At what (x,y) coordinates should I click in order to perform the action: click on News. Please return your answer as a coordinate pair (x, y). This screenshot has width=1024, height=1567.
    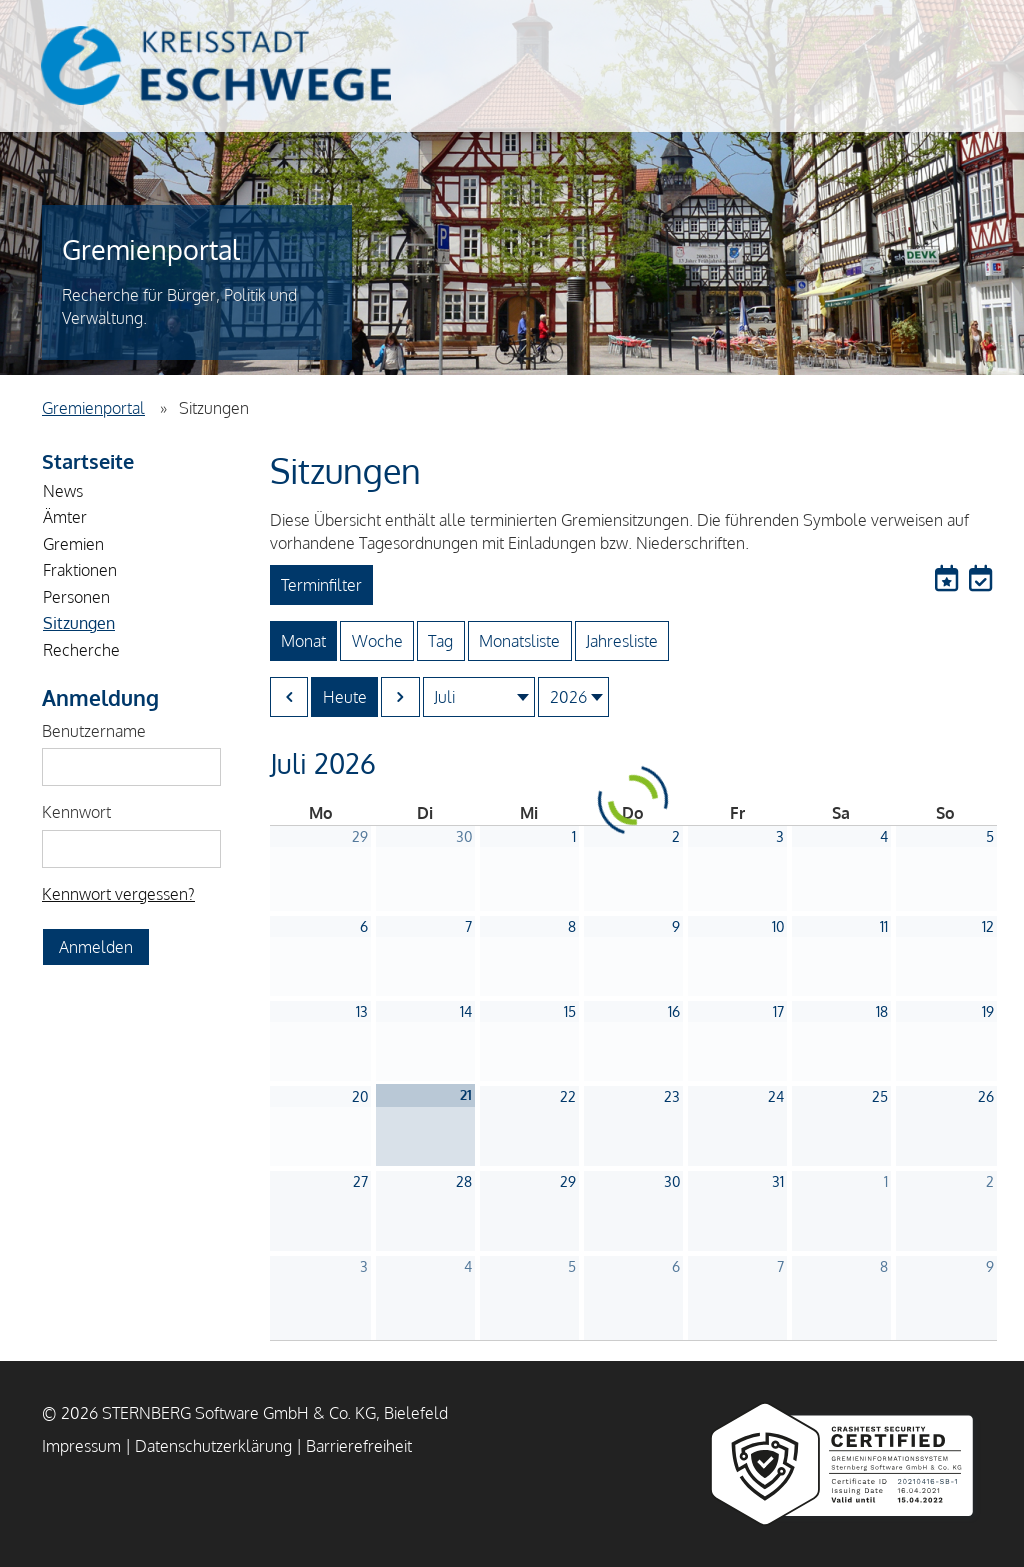
    Looking at the image, I should click on (63, 491).